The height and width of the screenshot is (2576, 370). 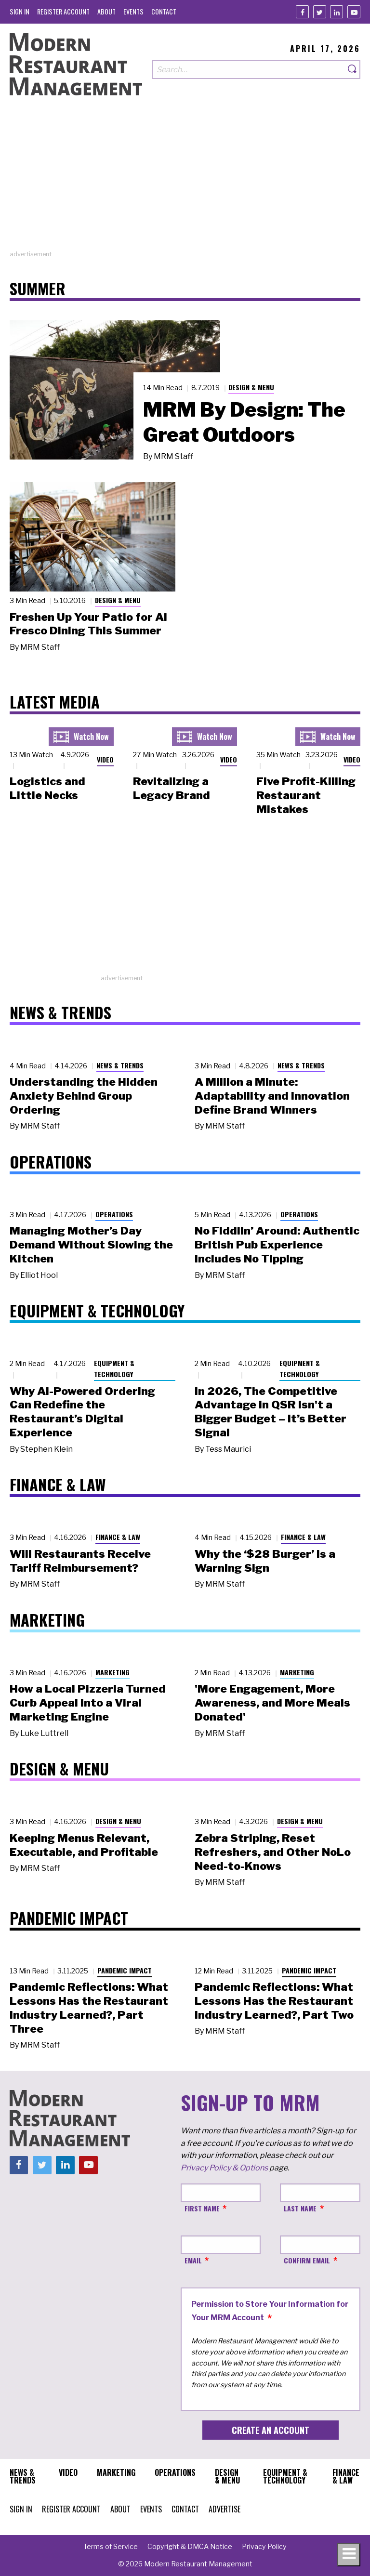 What do you see at coordinates (120, 1065) in the screenshot?
I see `News & Trends` at bounding box center [120, 1065].